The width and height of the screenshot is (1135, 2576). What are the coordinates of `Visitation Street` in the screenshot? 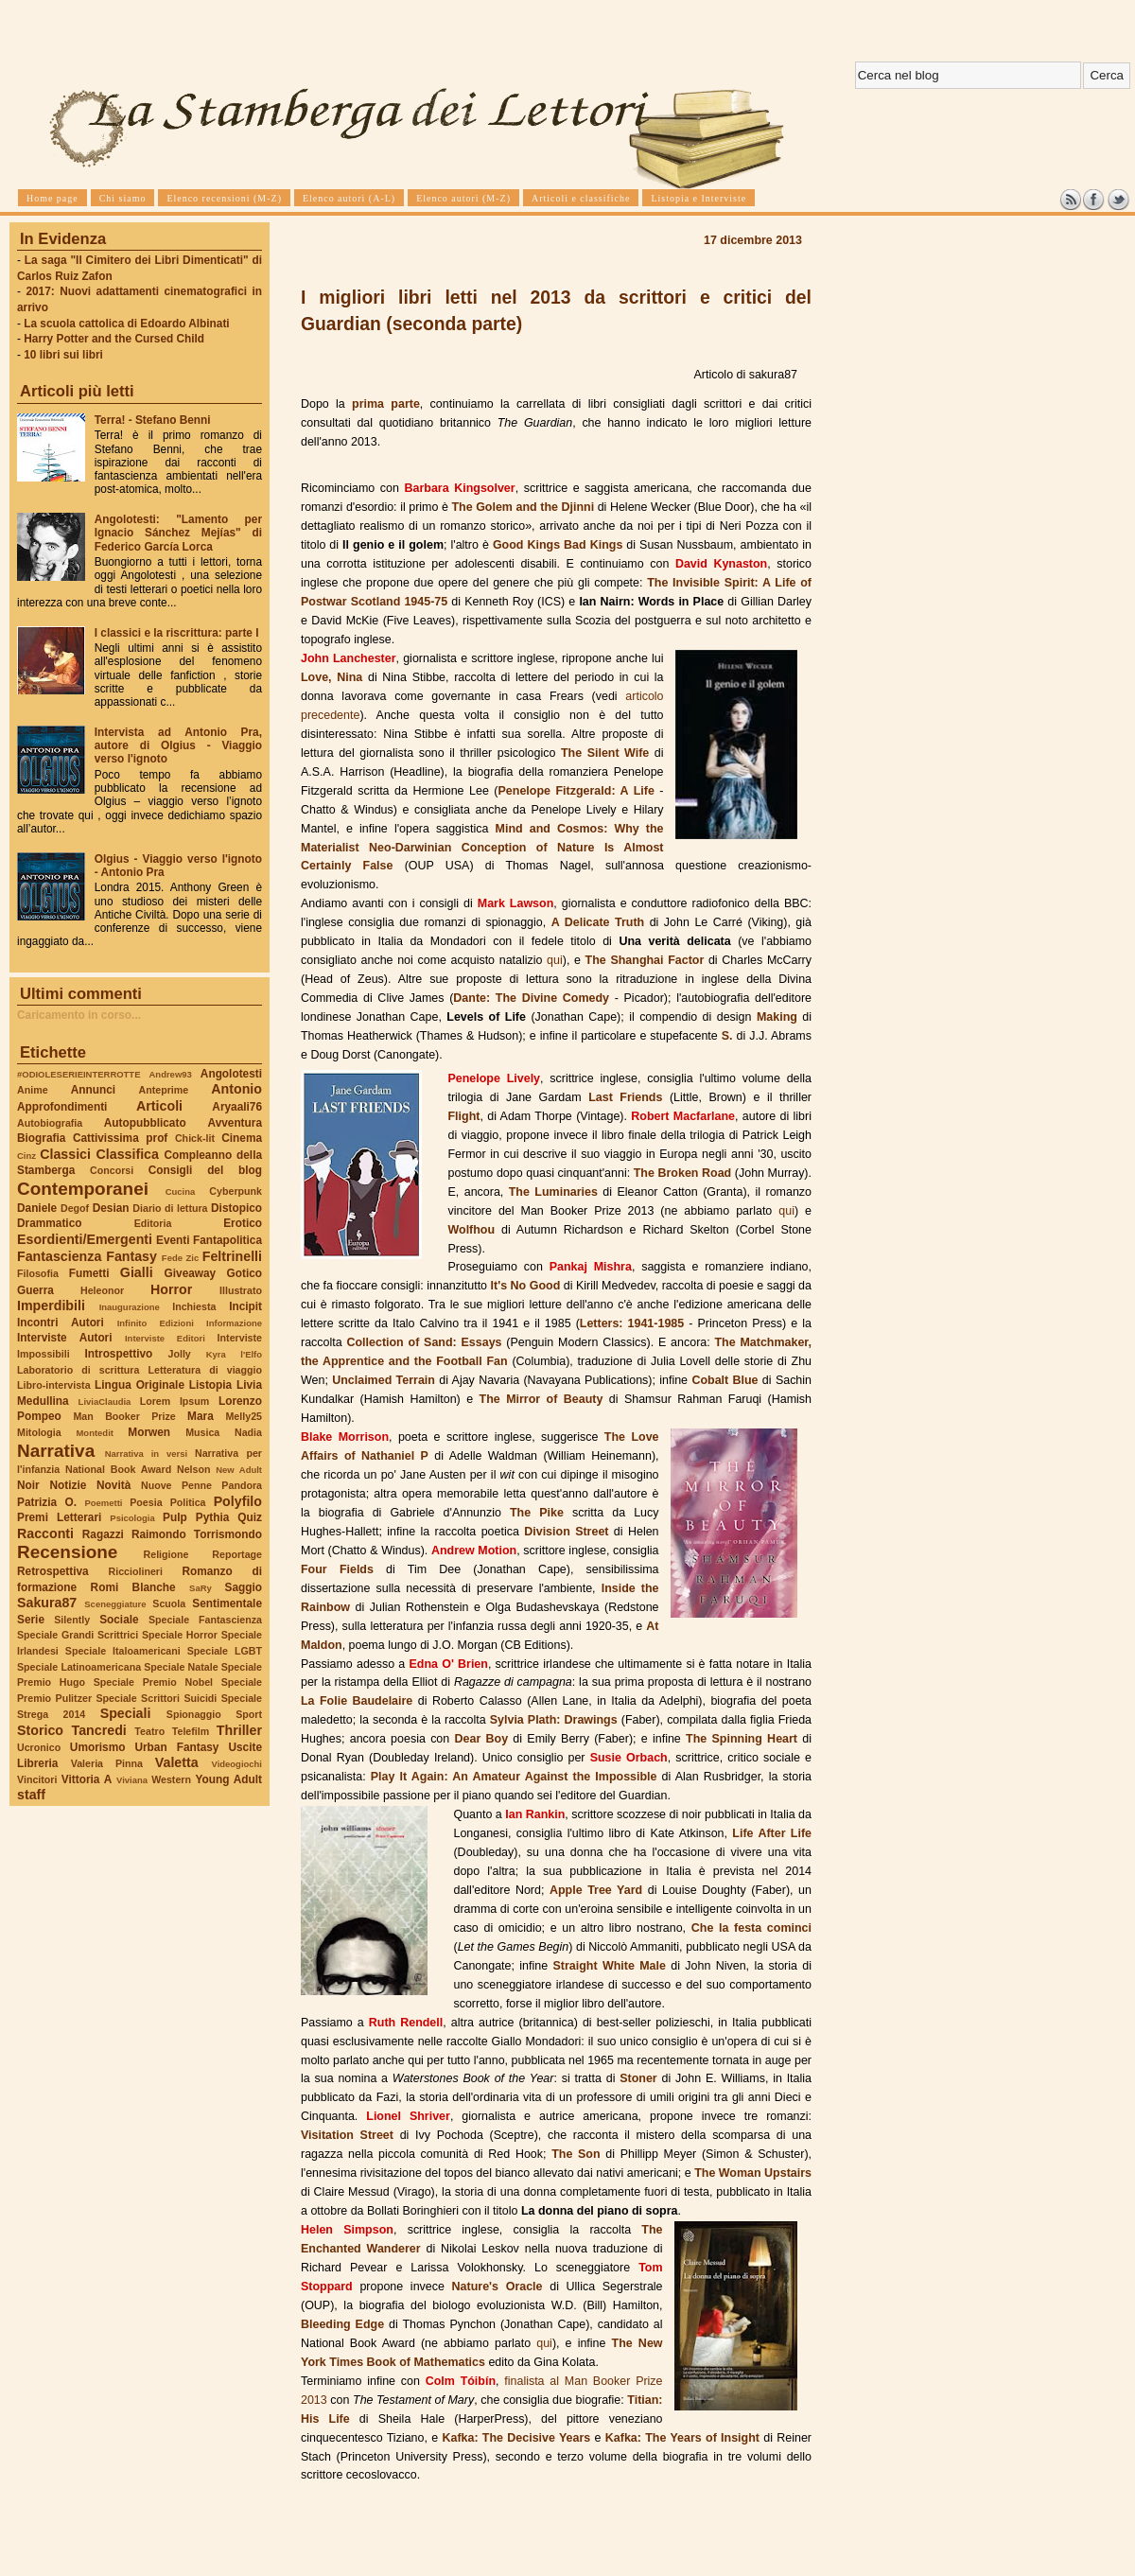 It's located at (347, 2135).